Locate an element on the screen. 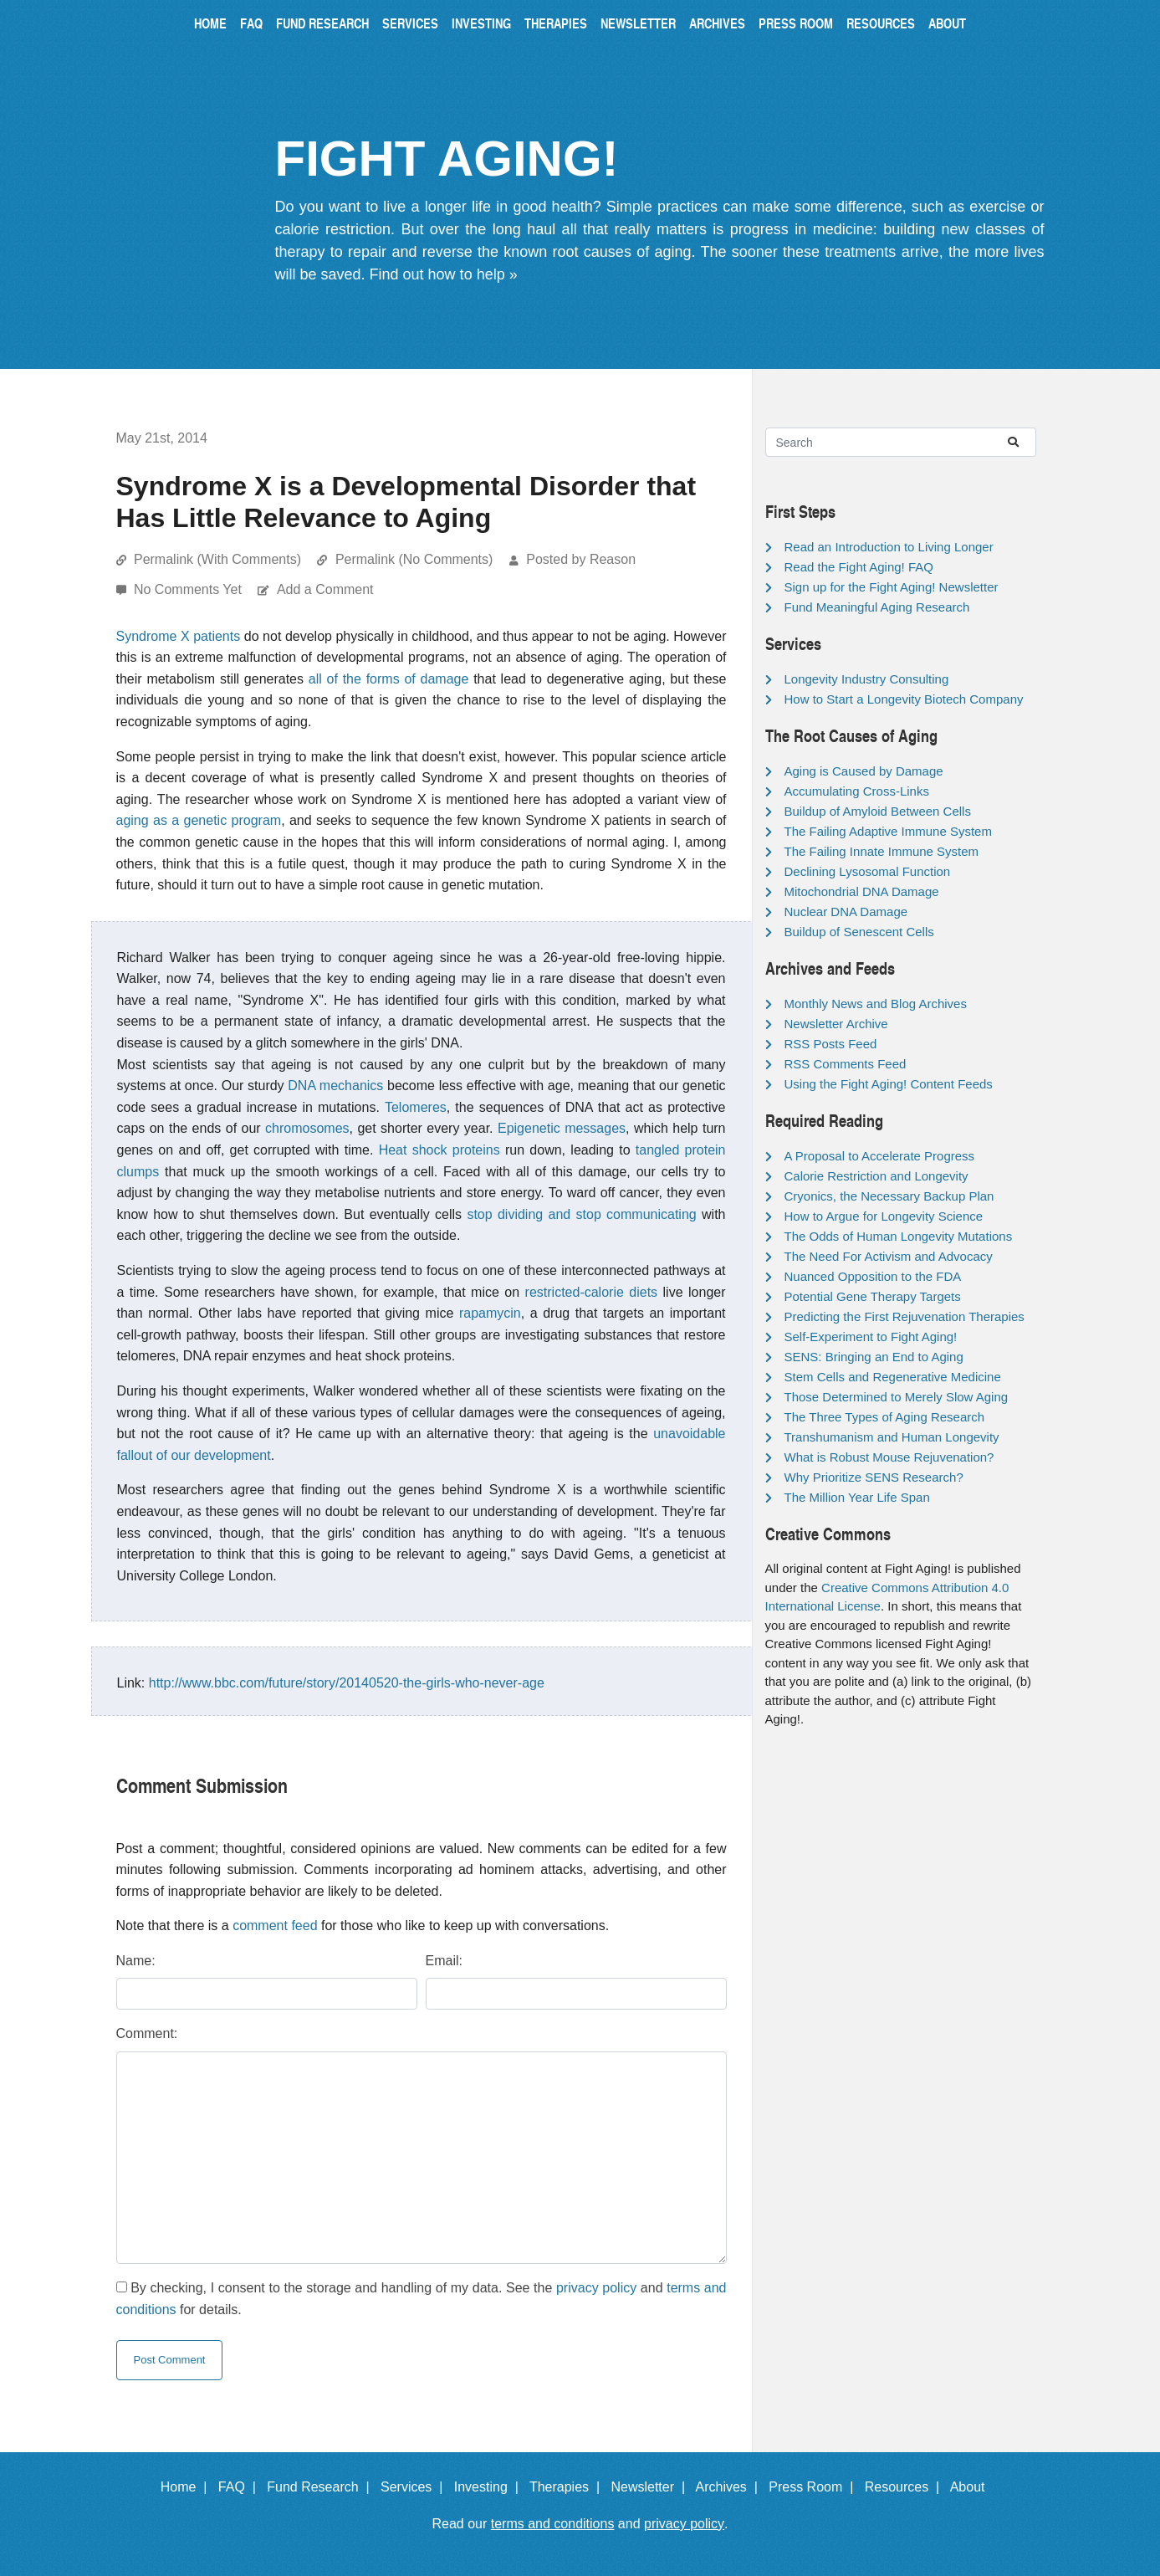 The width and height of the screenshot is (1160, 2576). Cryonics, the Necessary Backup Plan is located at coordinates (889, 1196).